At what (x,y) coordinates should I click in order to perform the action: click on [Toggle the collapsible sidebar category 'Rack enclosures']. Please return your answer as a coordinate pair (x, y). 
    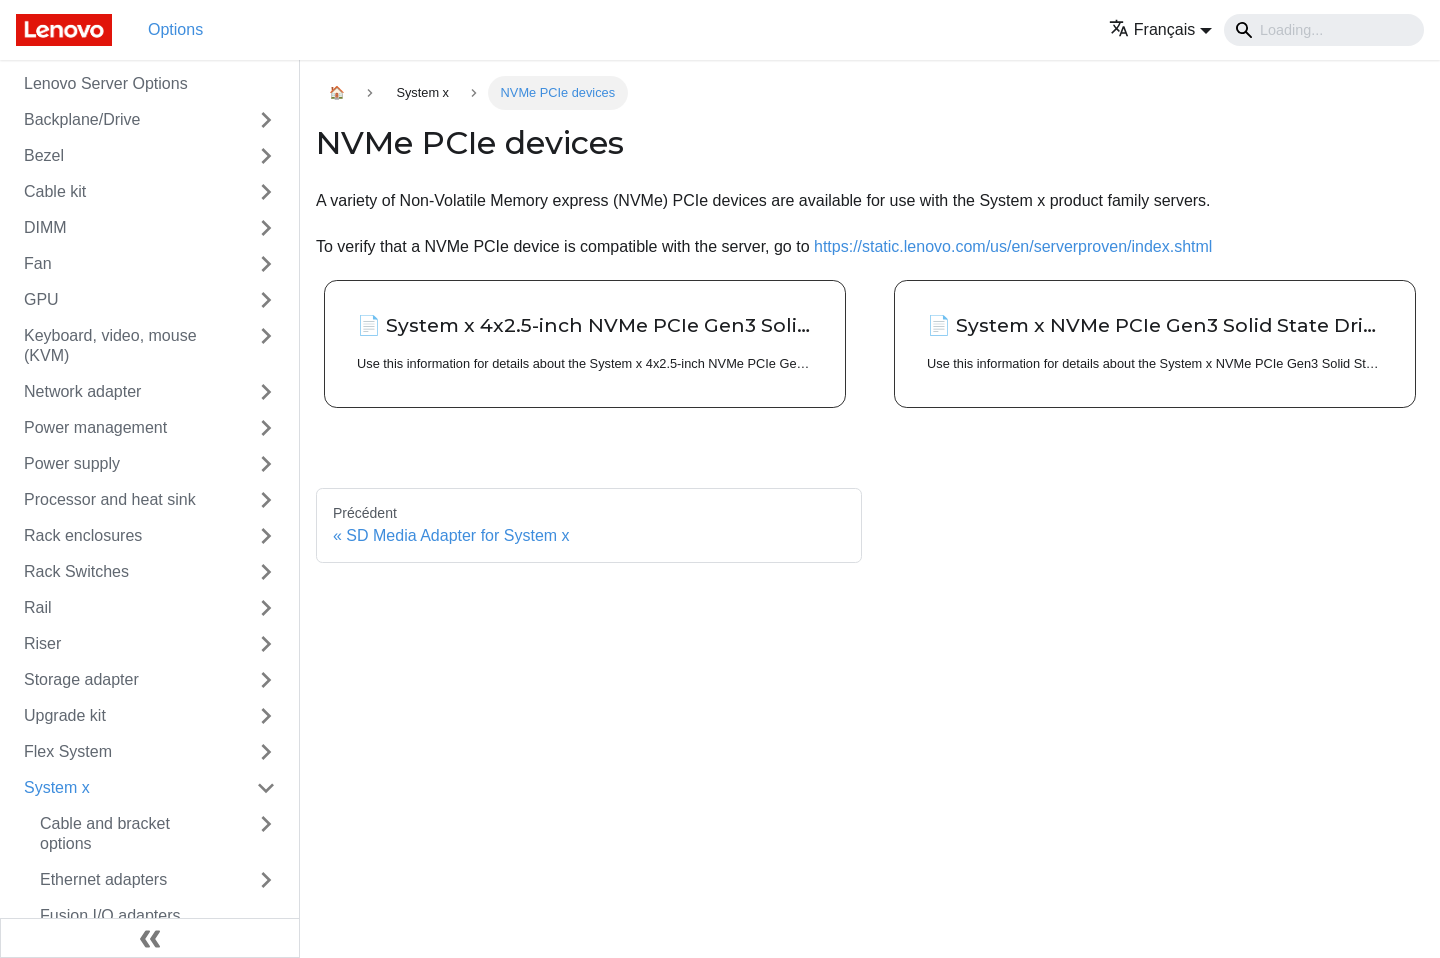
    Looking at the image, I should click on (266, 536).